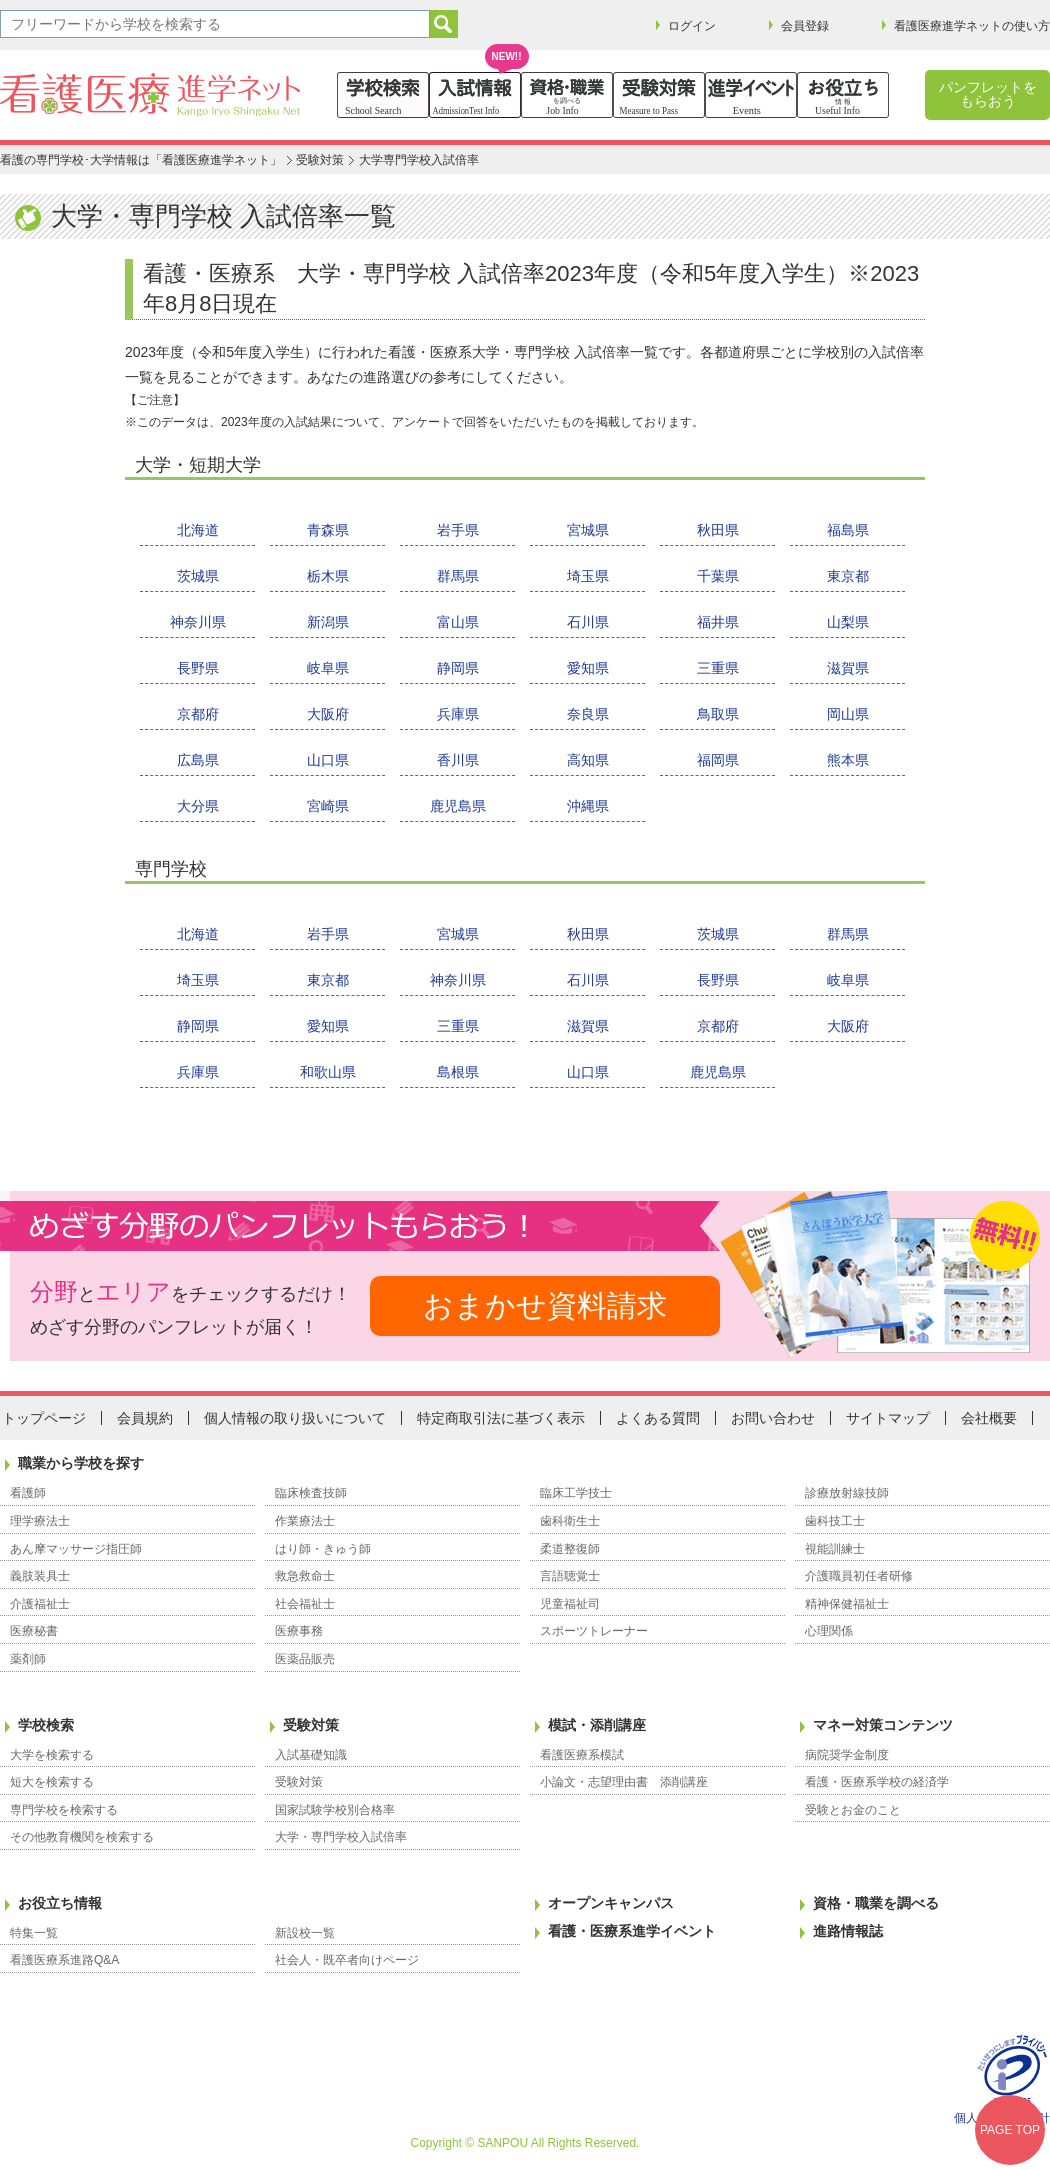  Describe the element at coordinates (328, 1072) in the screenshot. I see `和歌山県` at that location.